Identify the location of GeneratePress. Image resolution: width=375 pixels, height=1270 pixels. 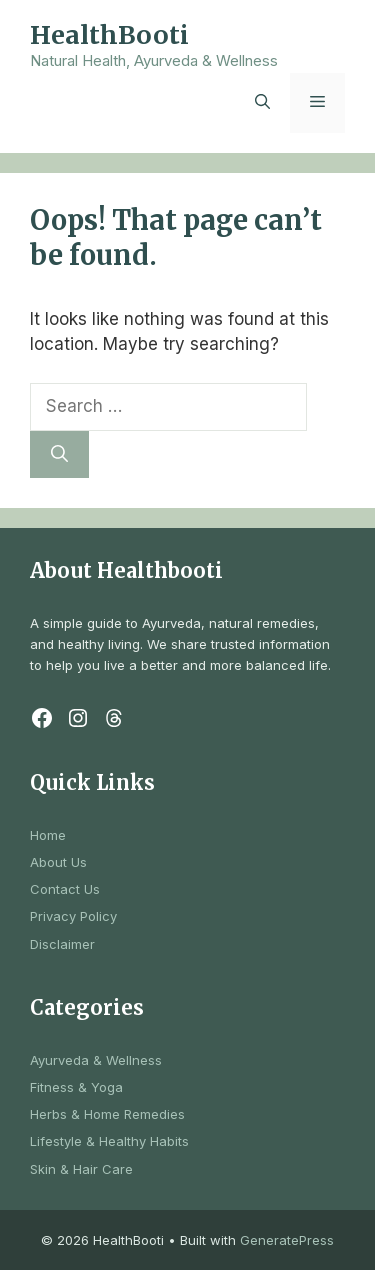
(287, 1240).